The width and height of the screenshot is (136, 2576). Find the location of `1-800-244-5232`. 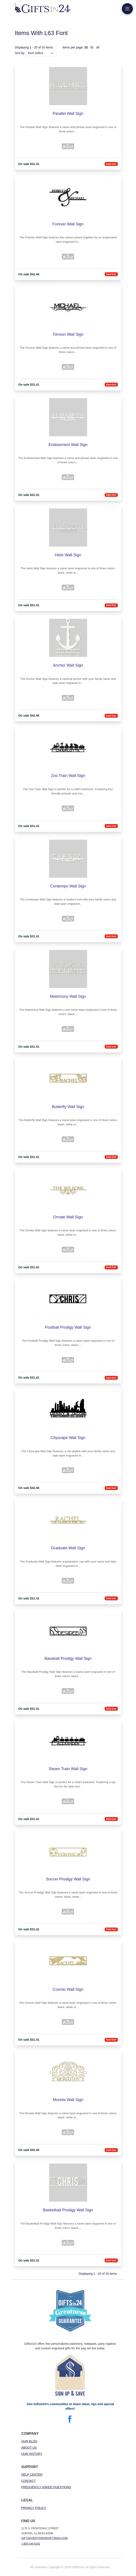

1-800-244-5232 is located at coordinates (30, 2543).